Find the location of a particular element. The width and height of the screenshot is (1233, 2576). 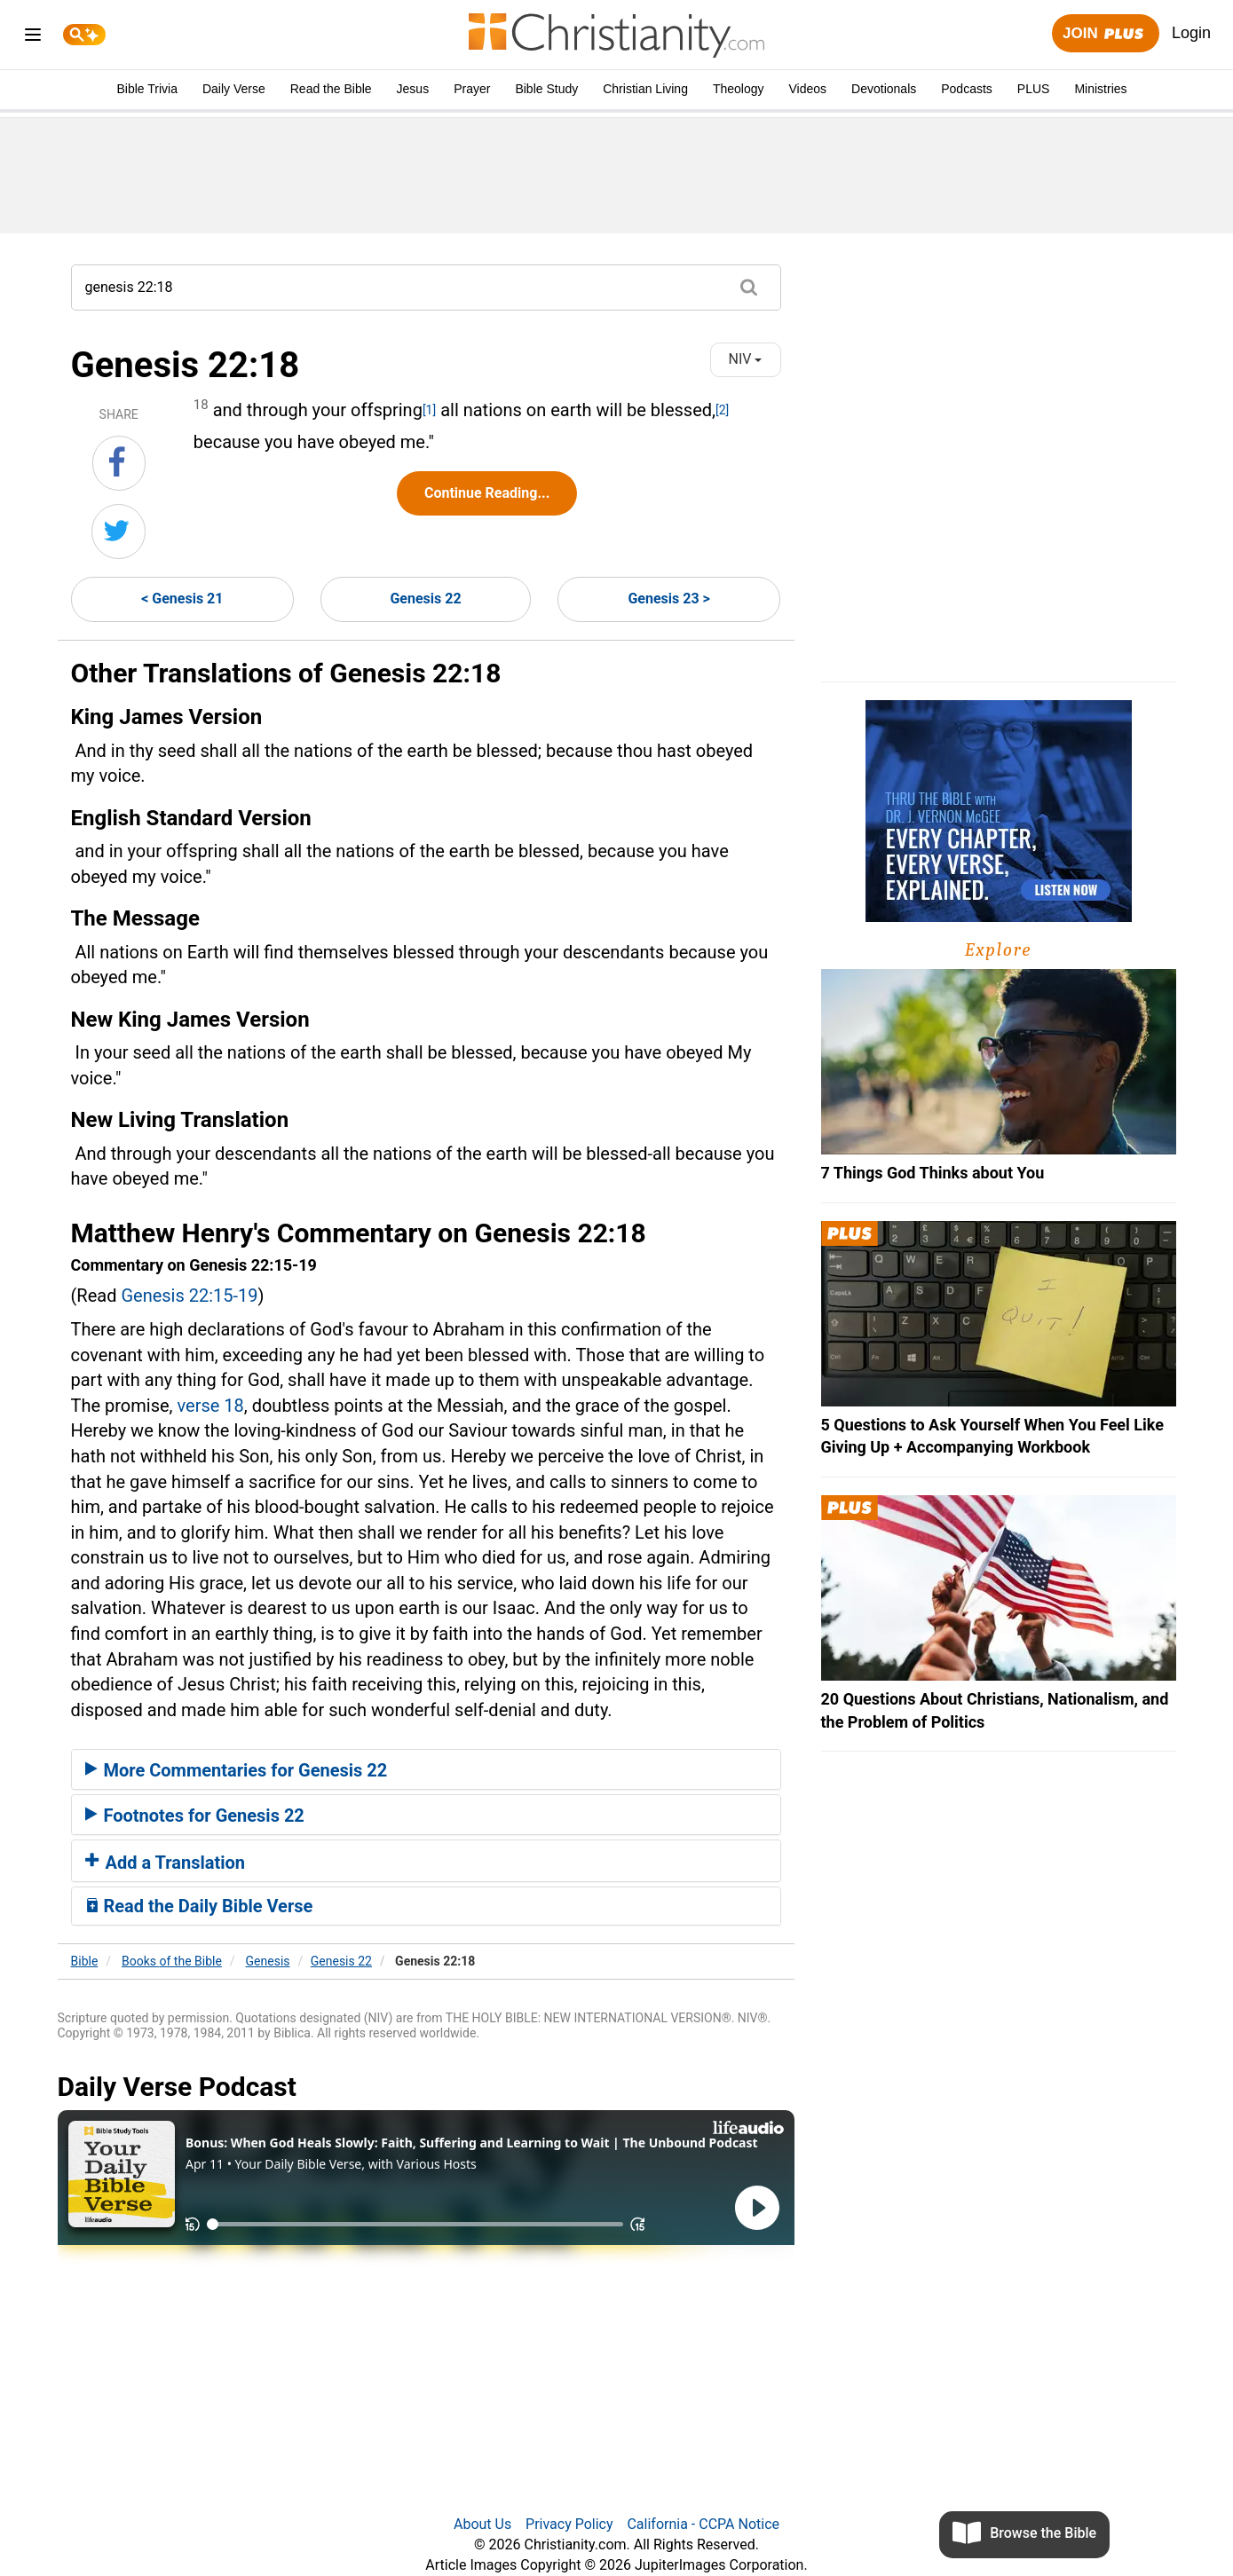

[tab] is located at coordinates (426, 1769).